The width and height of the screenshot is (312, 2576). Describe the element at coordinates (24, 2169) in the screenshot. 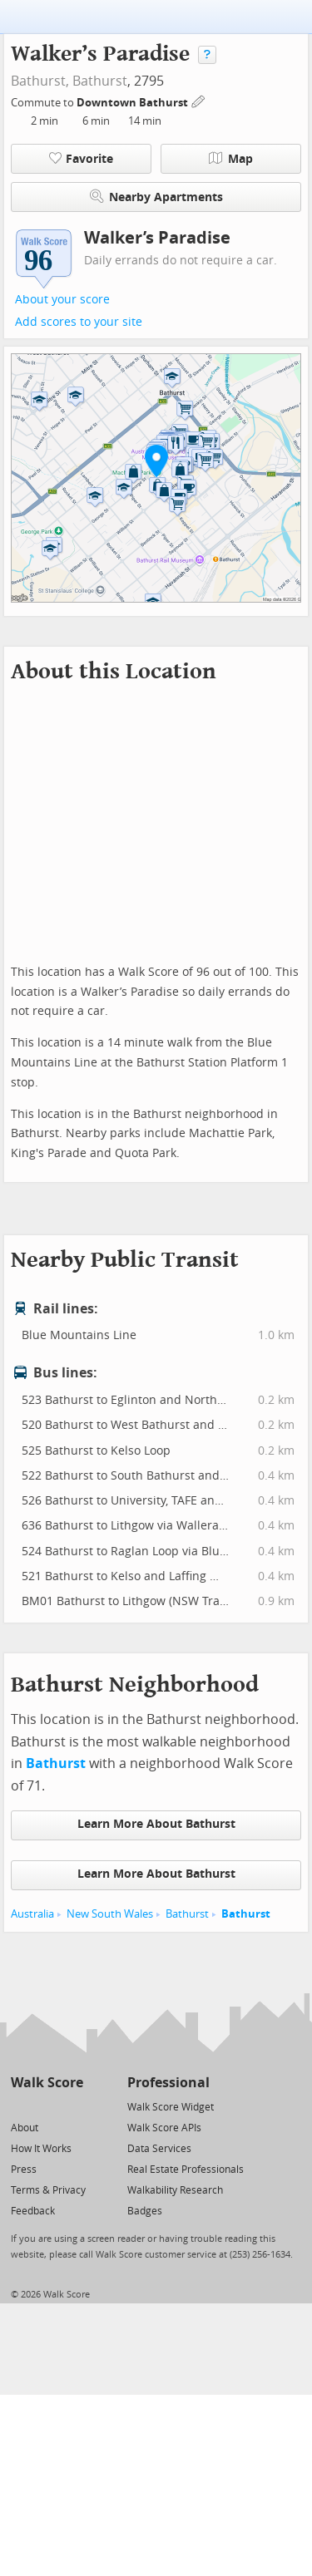

I see `Press` at that location.